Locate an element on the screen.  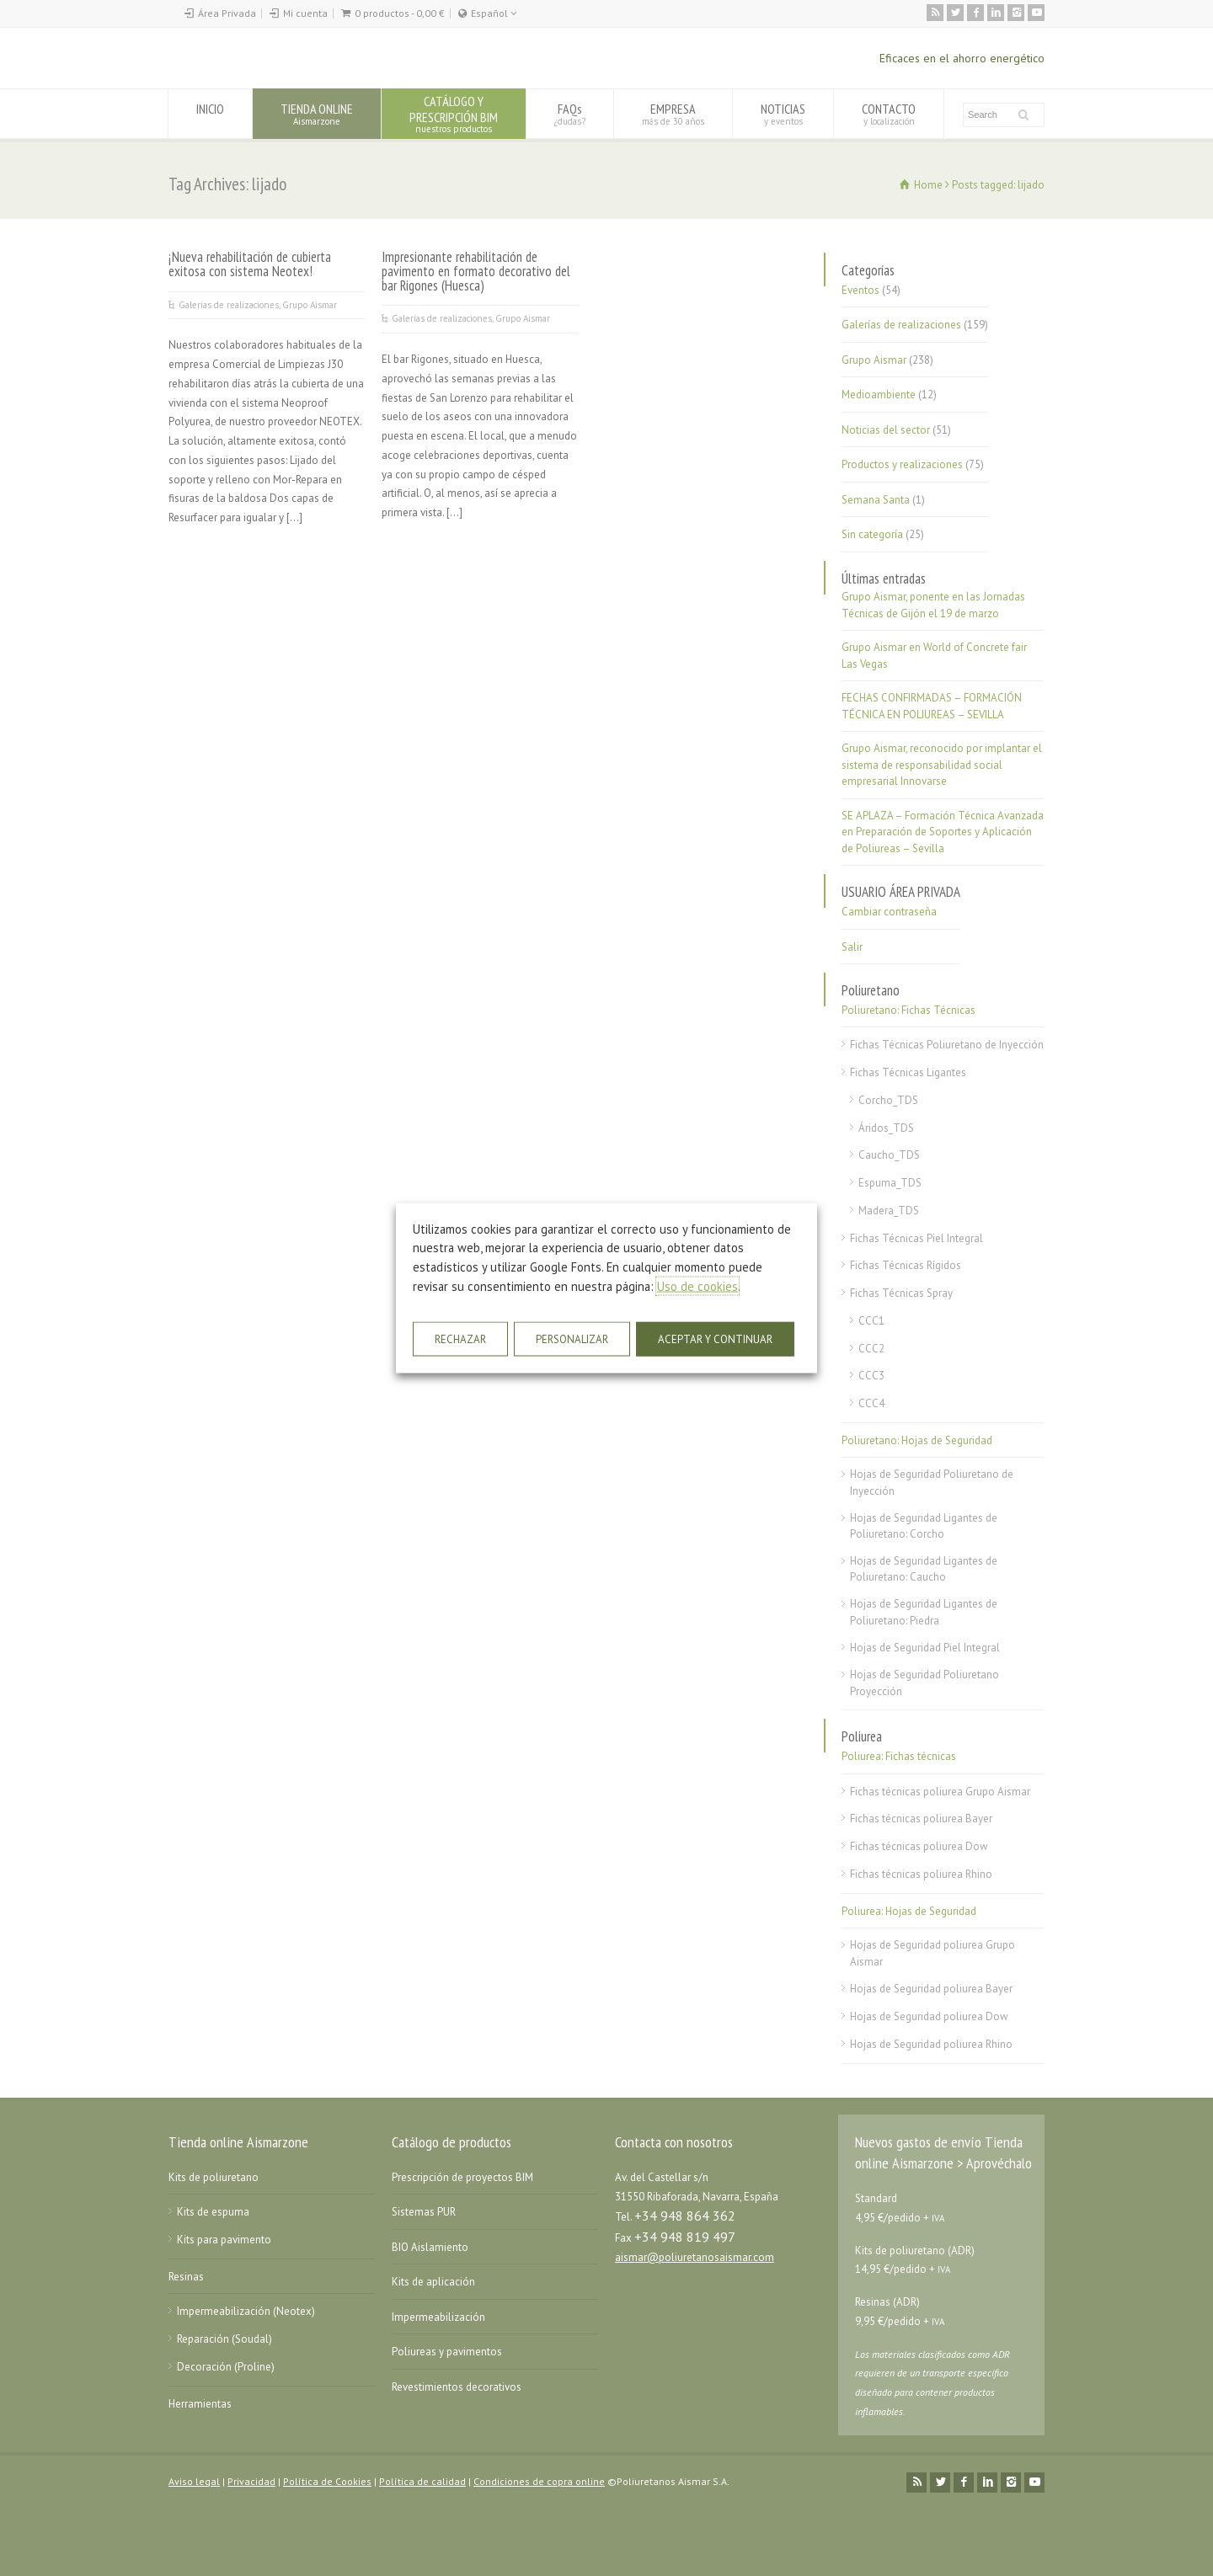
Semana Santa is located at coordinates (876, 500).